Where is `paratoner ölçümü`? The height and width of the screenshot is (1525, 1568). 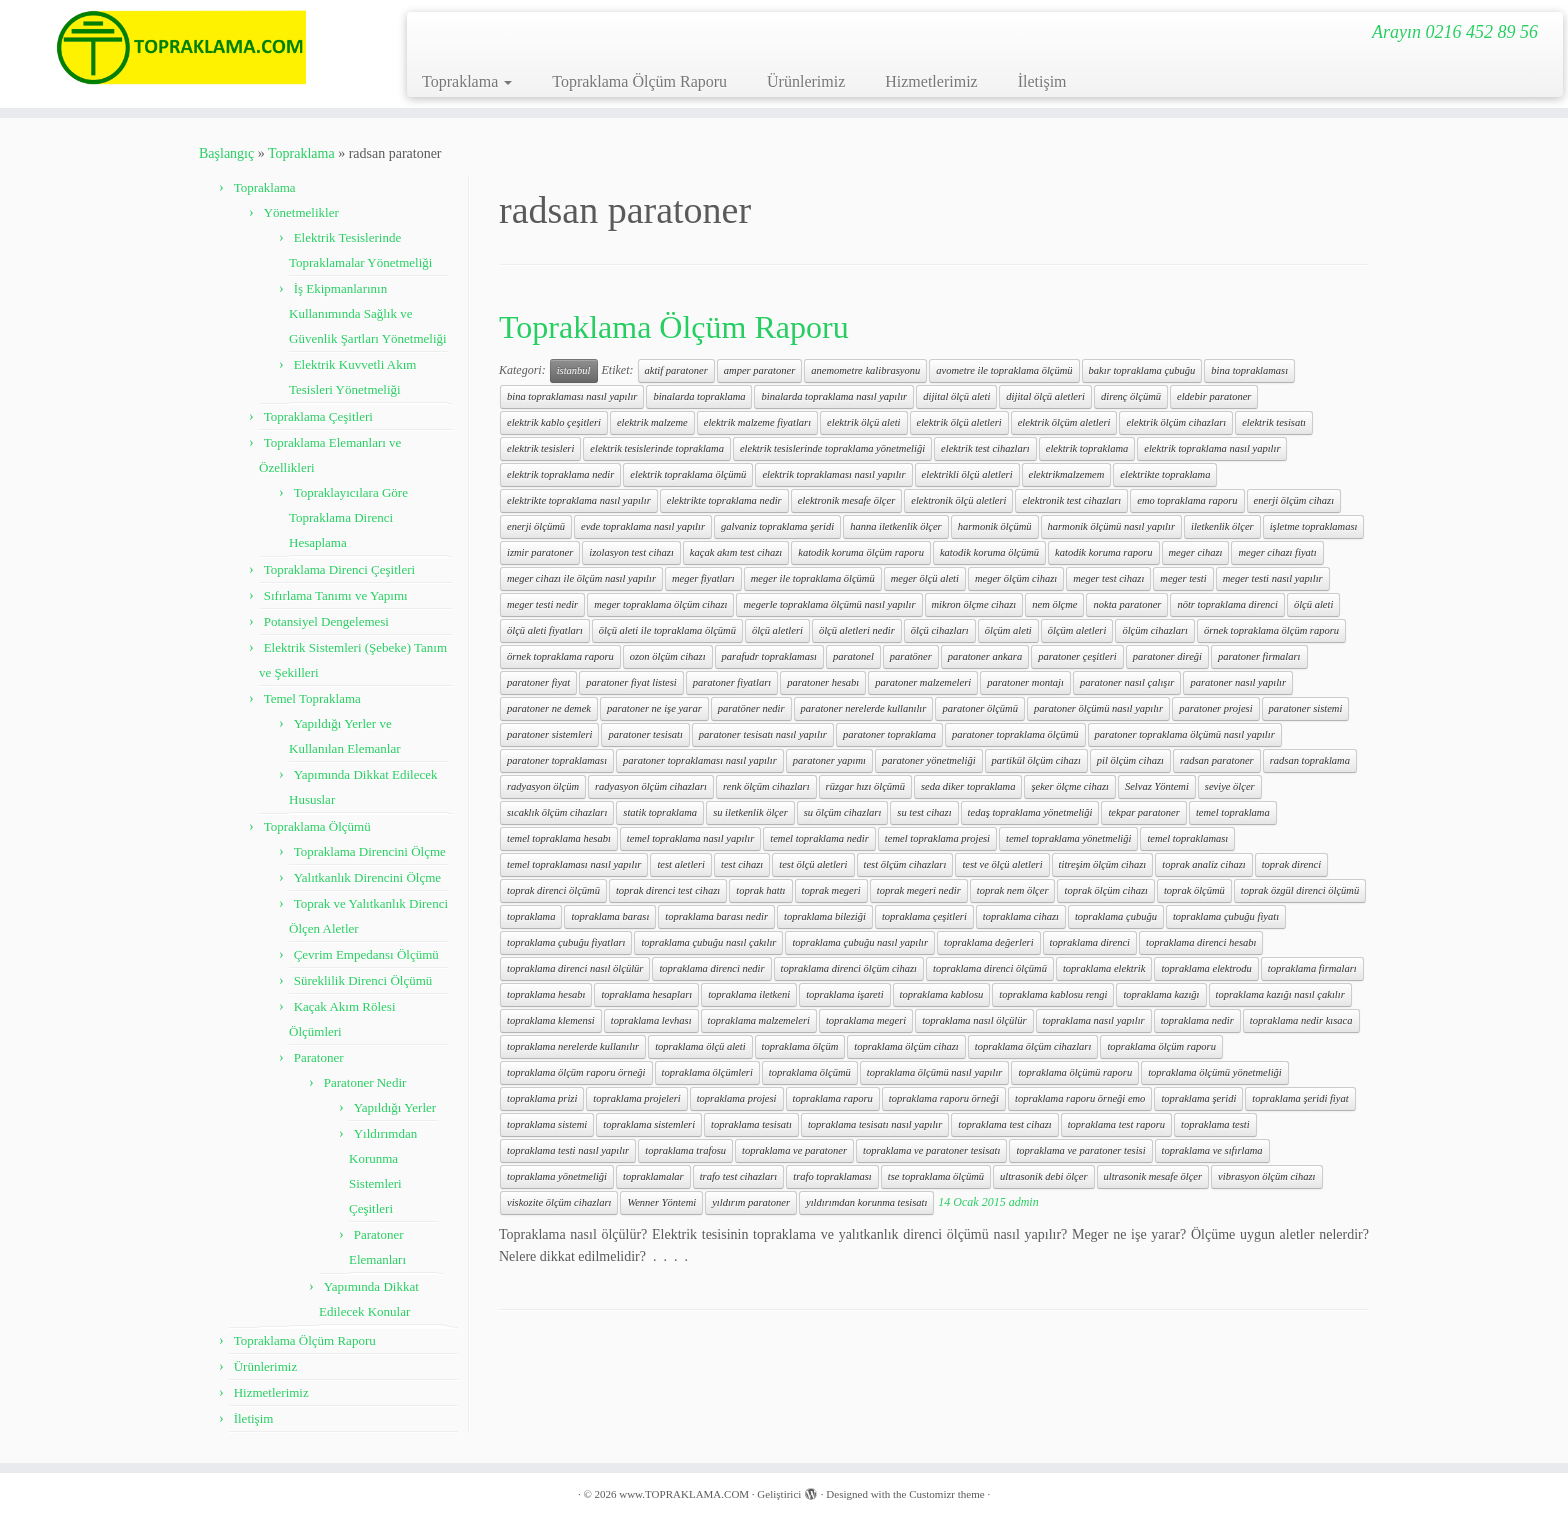
paratoner ölçümü is located at coordinates (980, 708).